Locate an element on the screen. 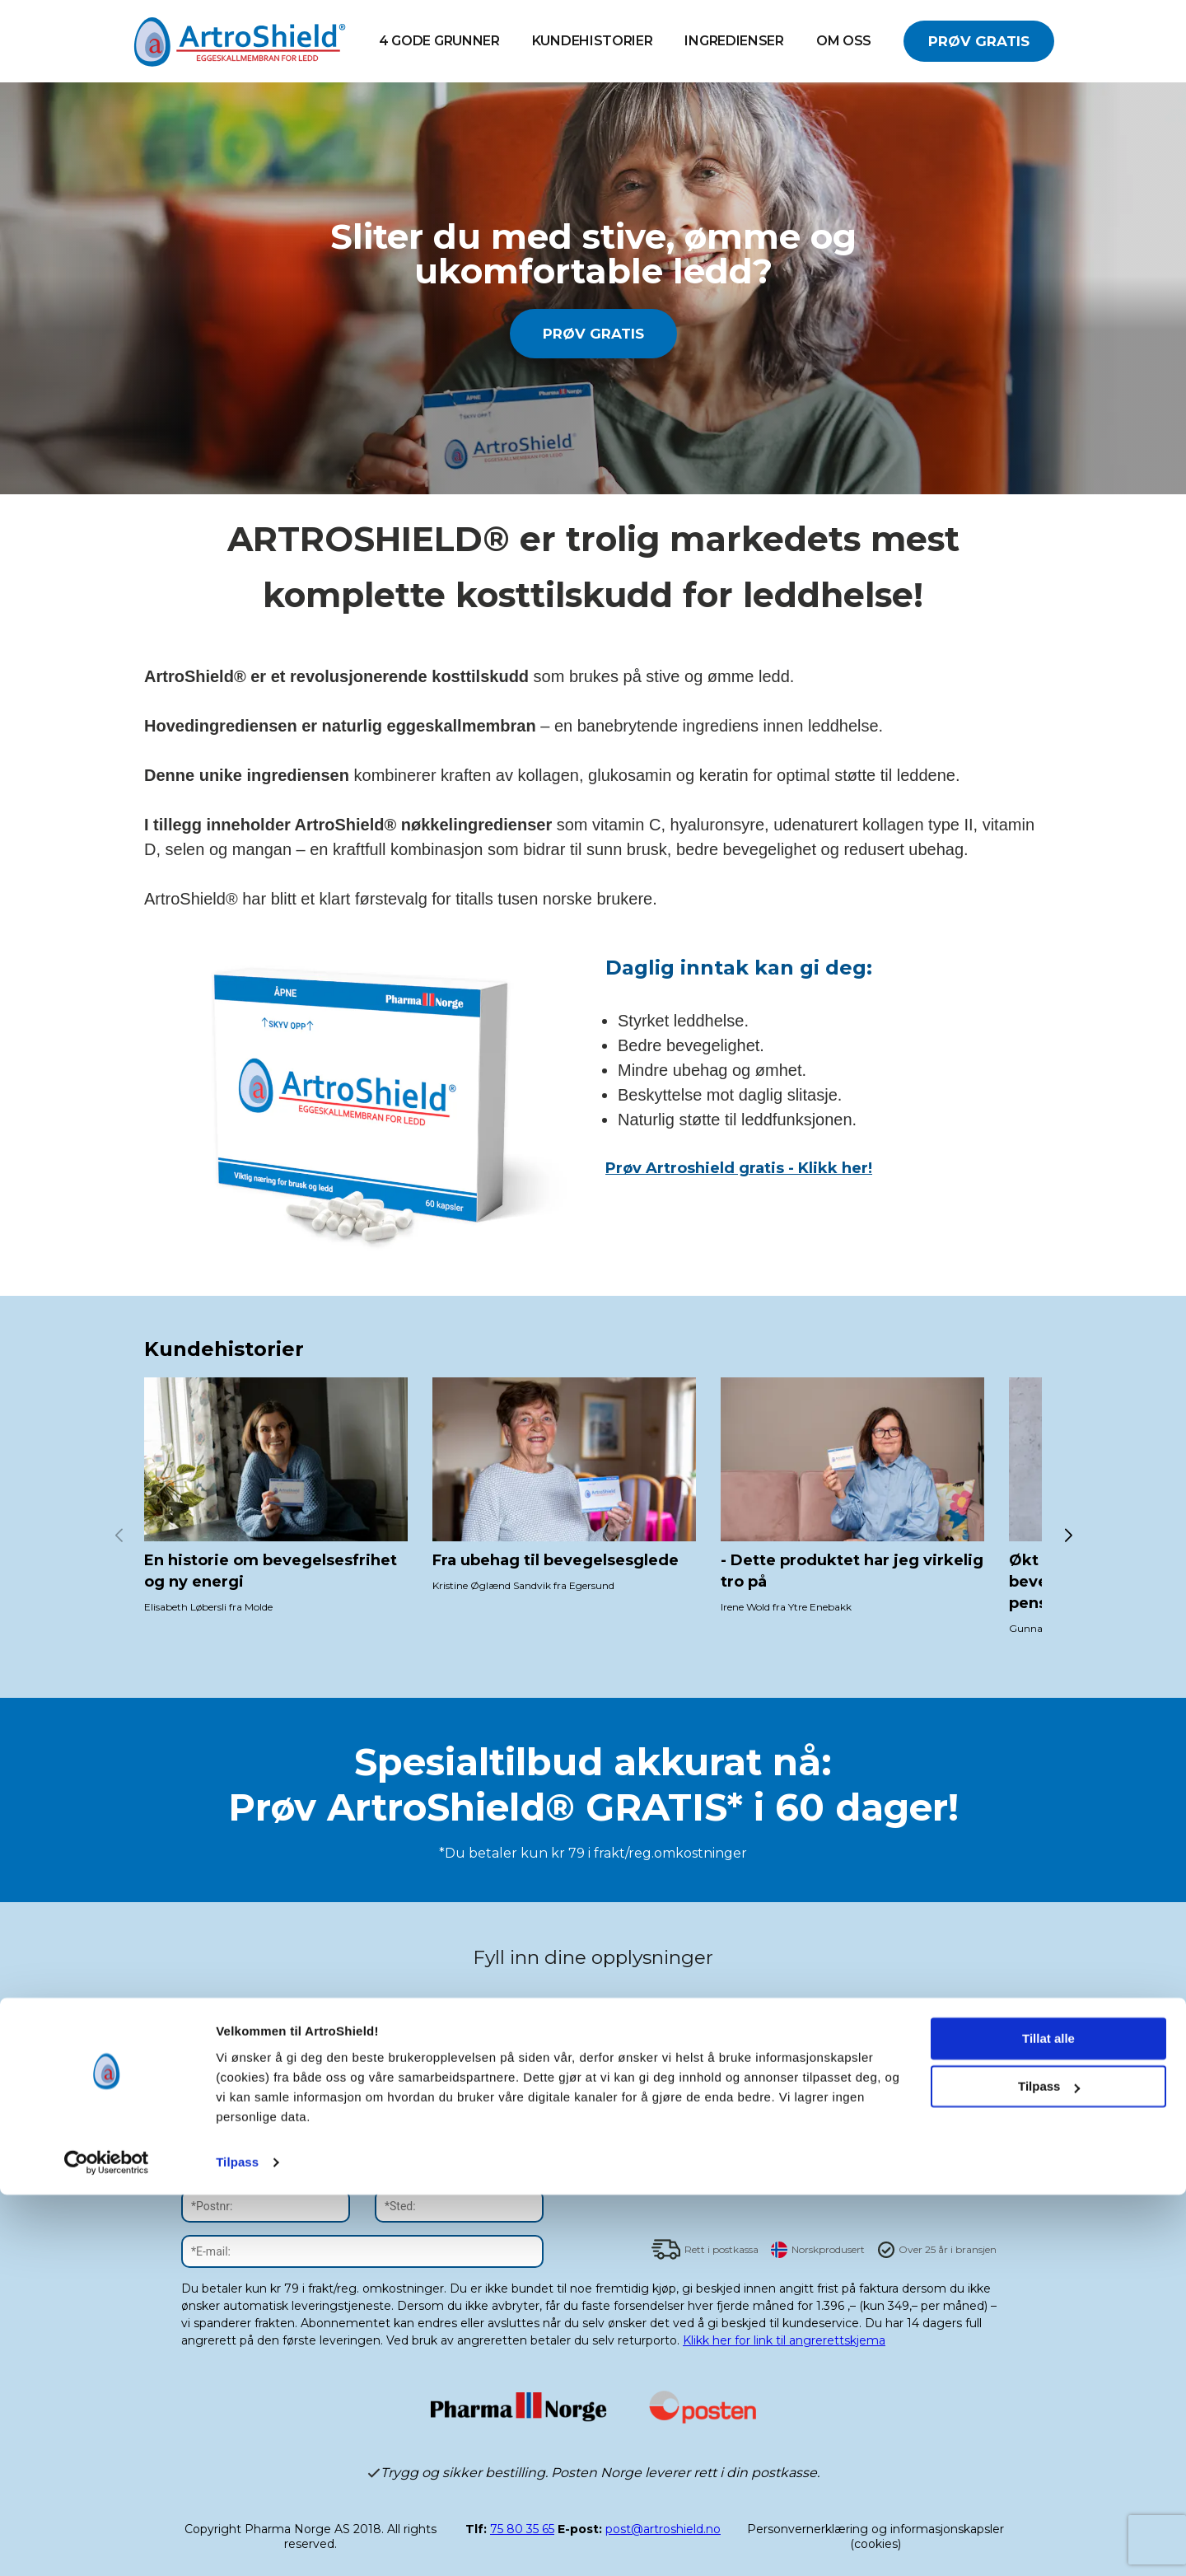  abonnementsbetingelsene is located at coordinates (760, 2056).